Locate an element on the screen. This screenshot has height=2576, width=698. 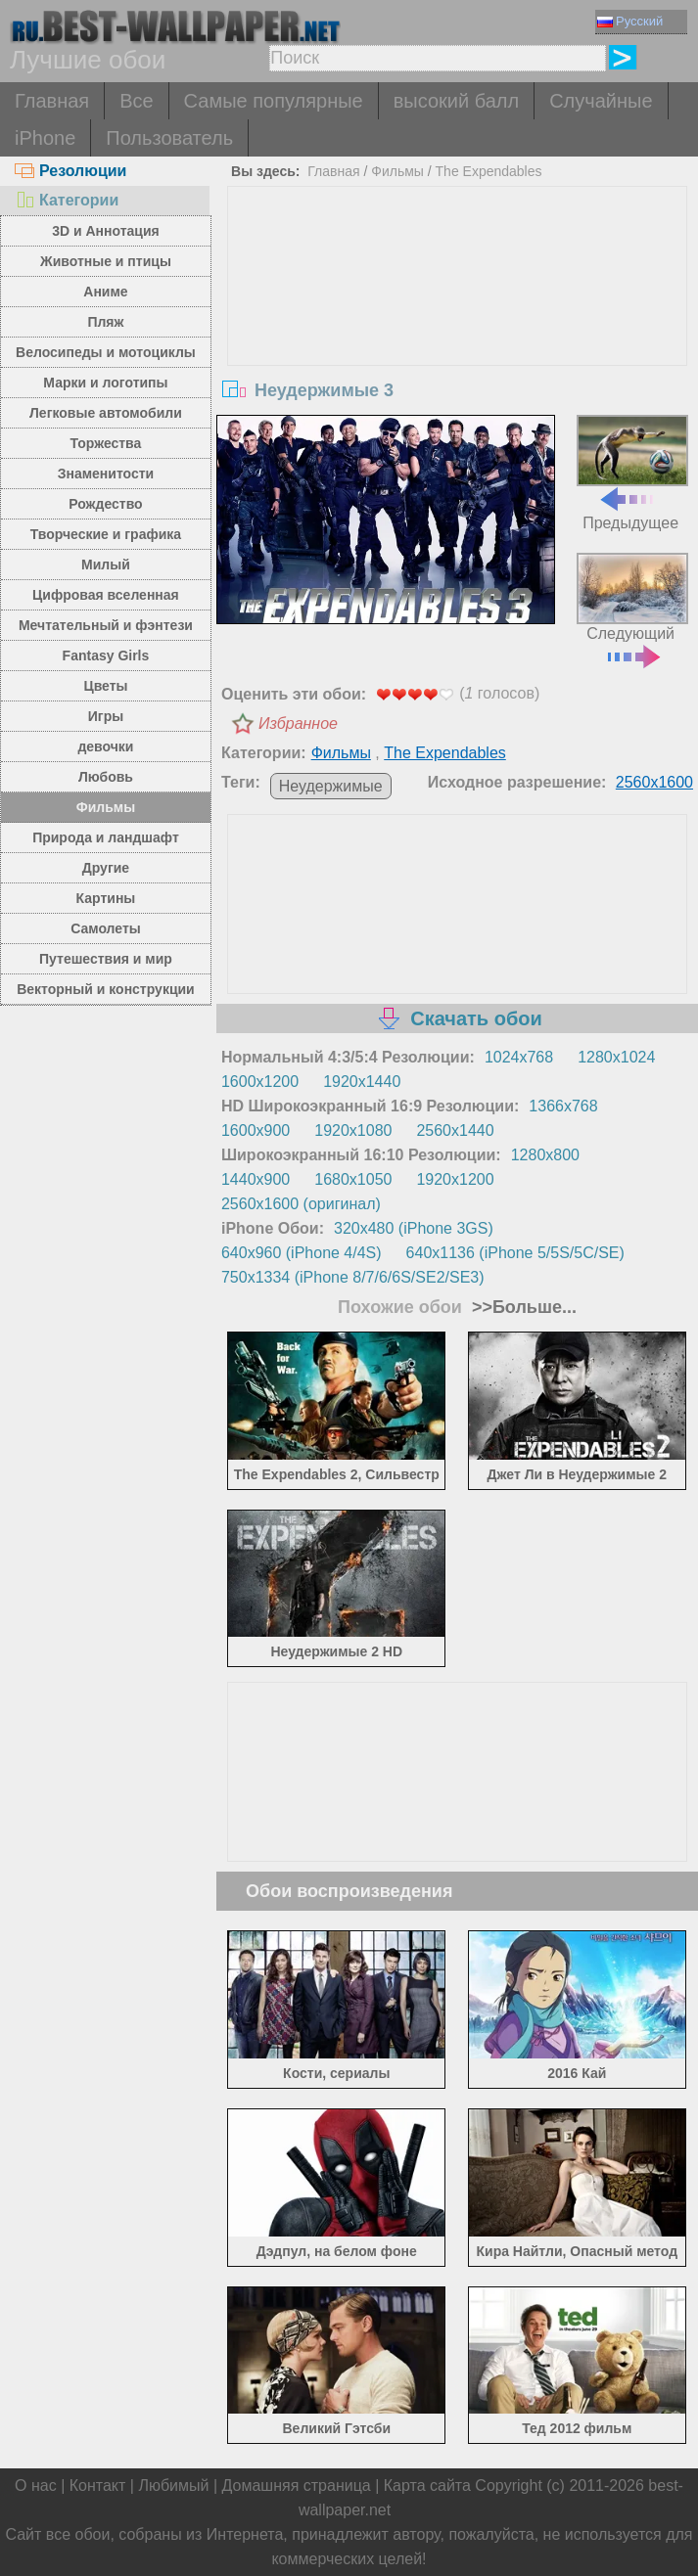
Фильмы is located at coordinates (105, 807).